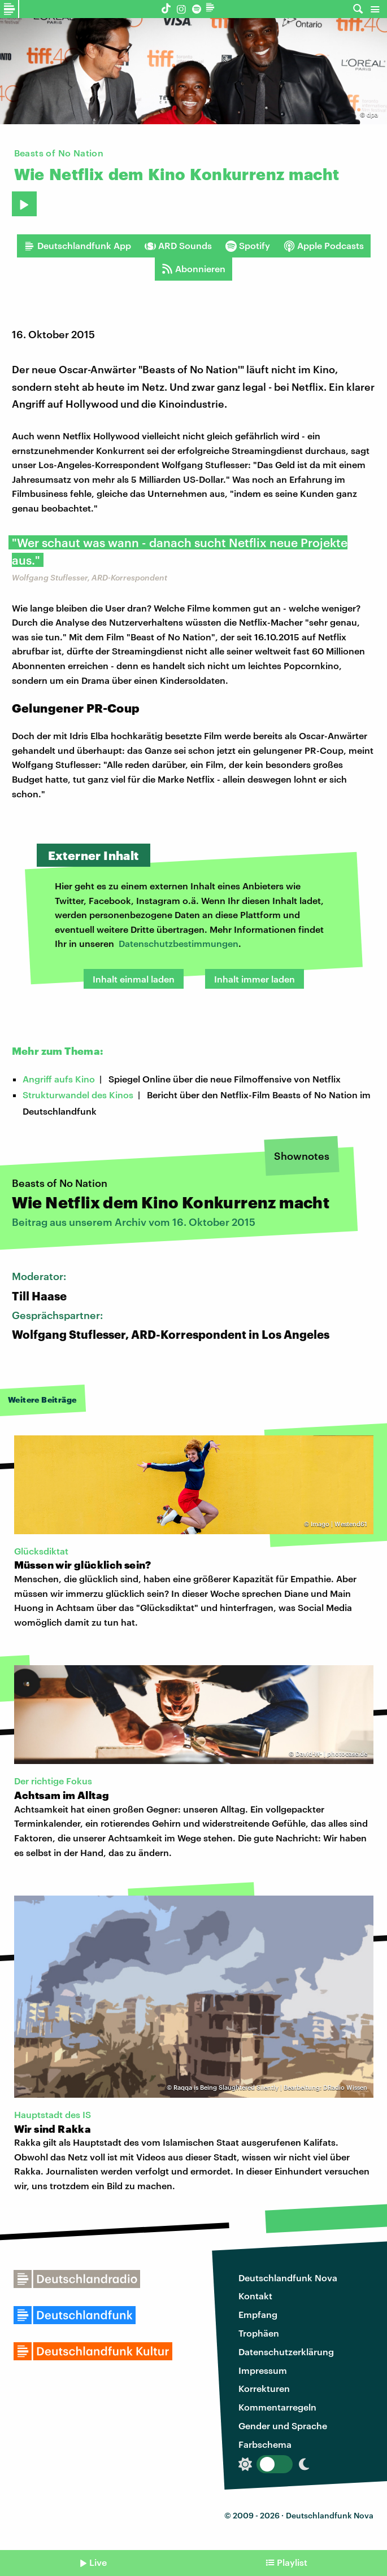 This screenshot has height=2576, width=387. Describe the element at coordinates (262, 2370) in the screenshot. I see `Impressum` at that location.